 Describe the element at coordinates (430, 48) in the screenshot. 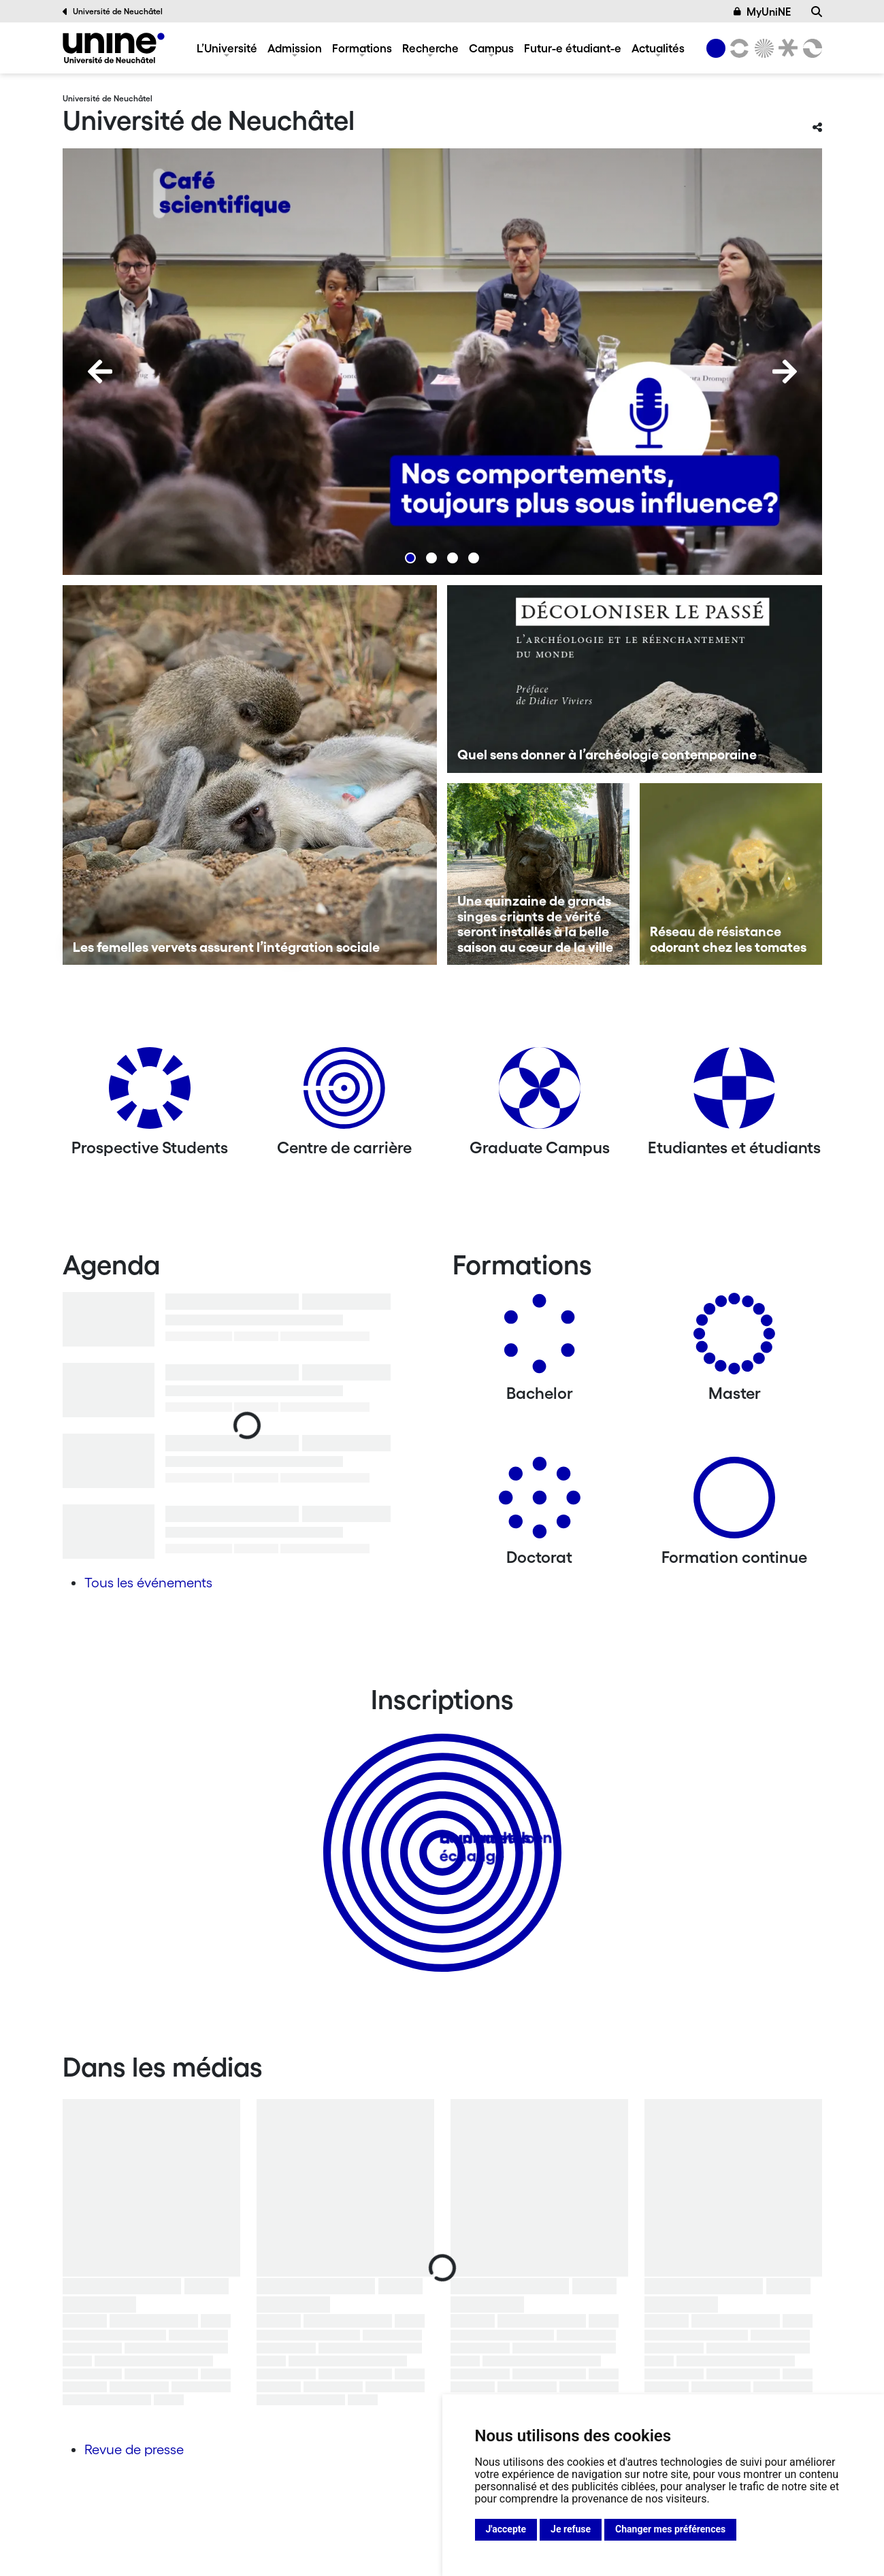

I see `Recherche` at that location.